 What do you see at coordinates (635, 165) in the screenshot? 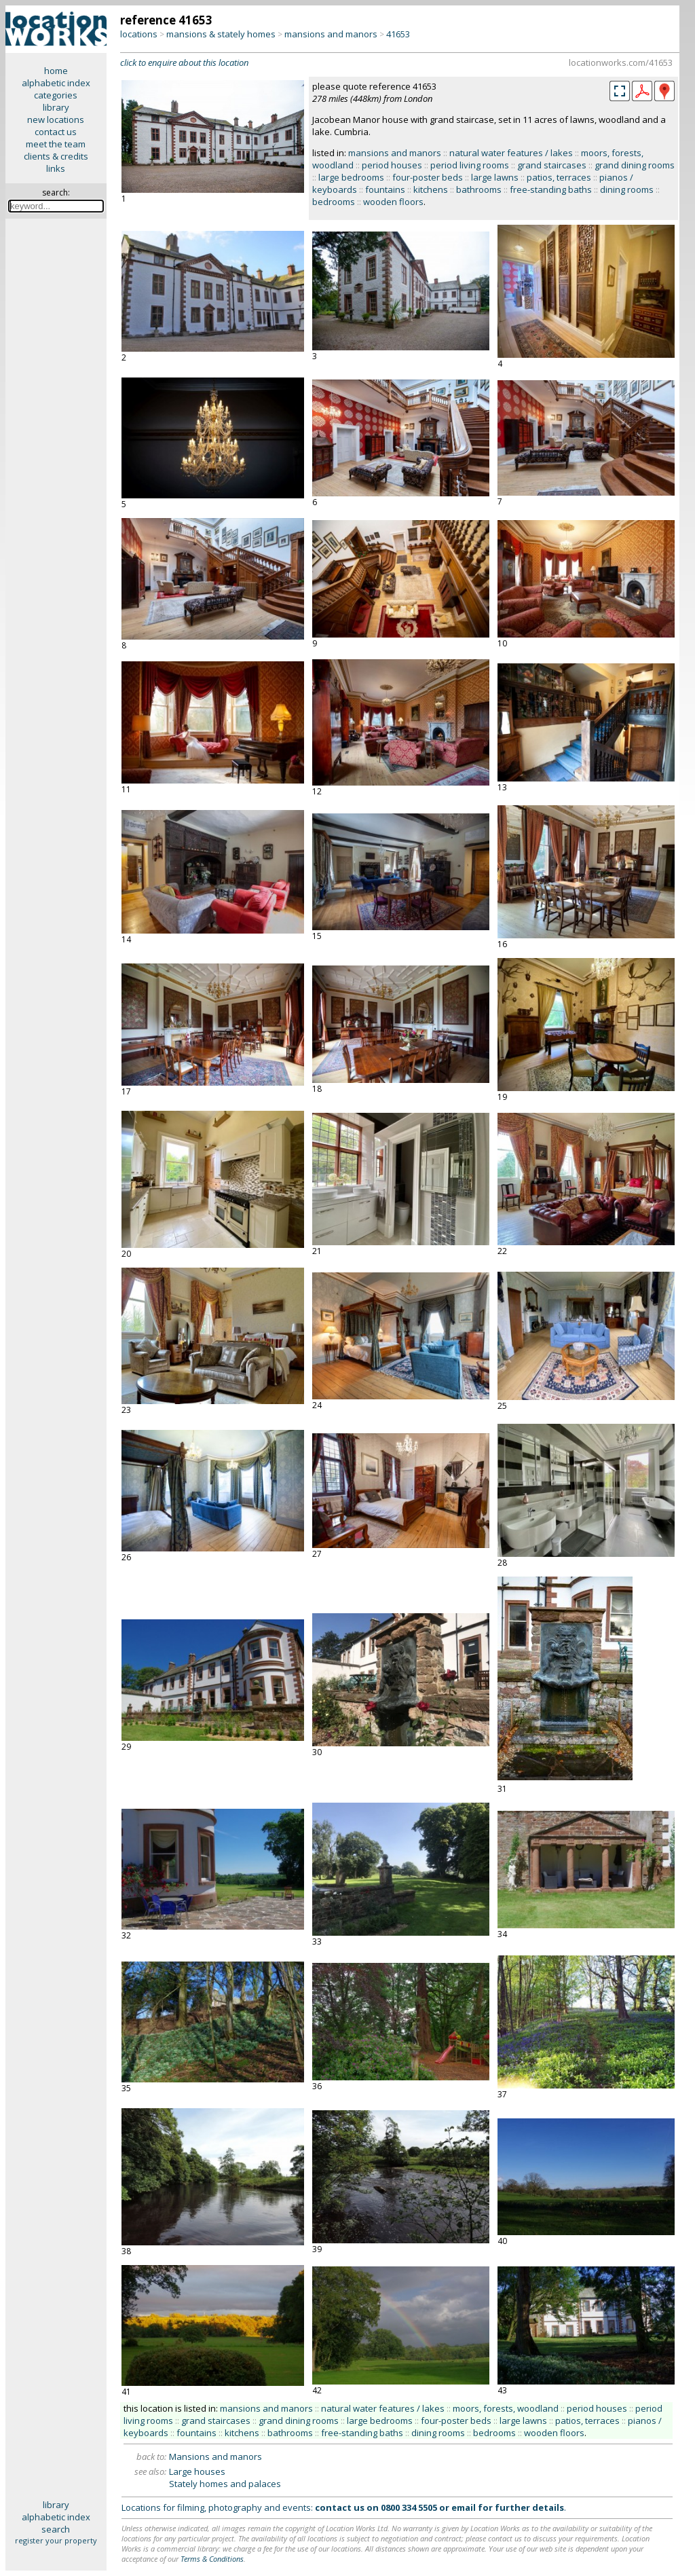
I see `grand dining rooms` at bounding box center [635, 165].